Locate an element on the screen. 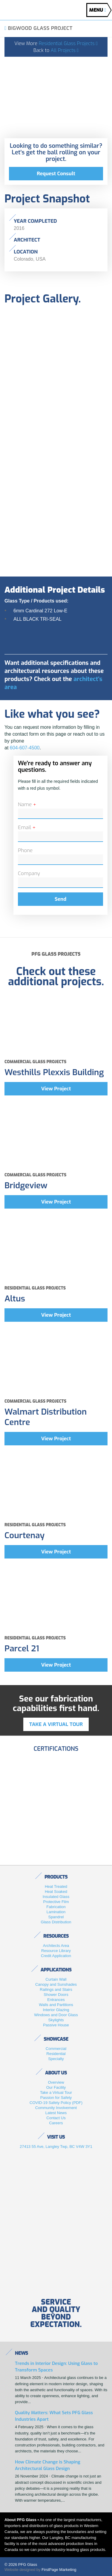 The height and width of the screenshot is (2576, 112). 27413 55 Ave, Langley Twp, BC V4W 3Y1 is located at coordinates (56, 2146).